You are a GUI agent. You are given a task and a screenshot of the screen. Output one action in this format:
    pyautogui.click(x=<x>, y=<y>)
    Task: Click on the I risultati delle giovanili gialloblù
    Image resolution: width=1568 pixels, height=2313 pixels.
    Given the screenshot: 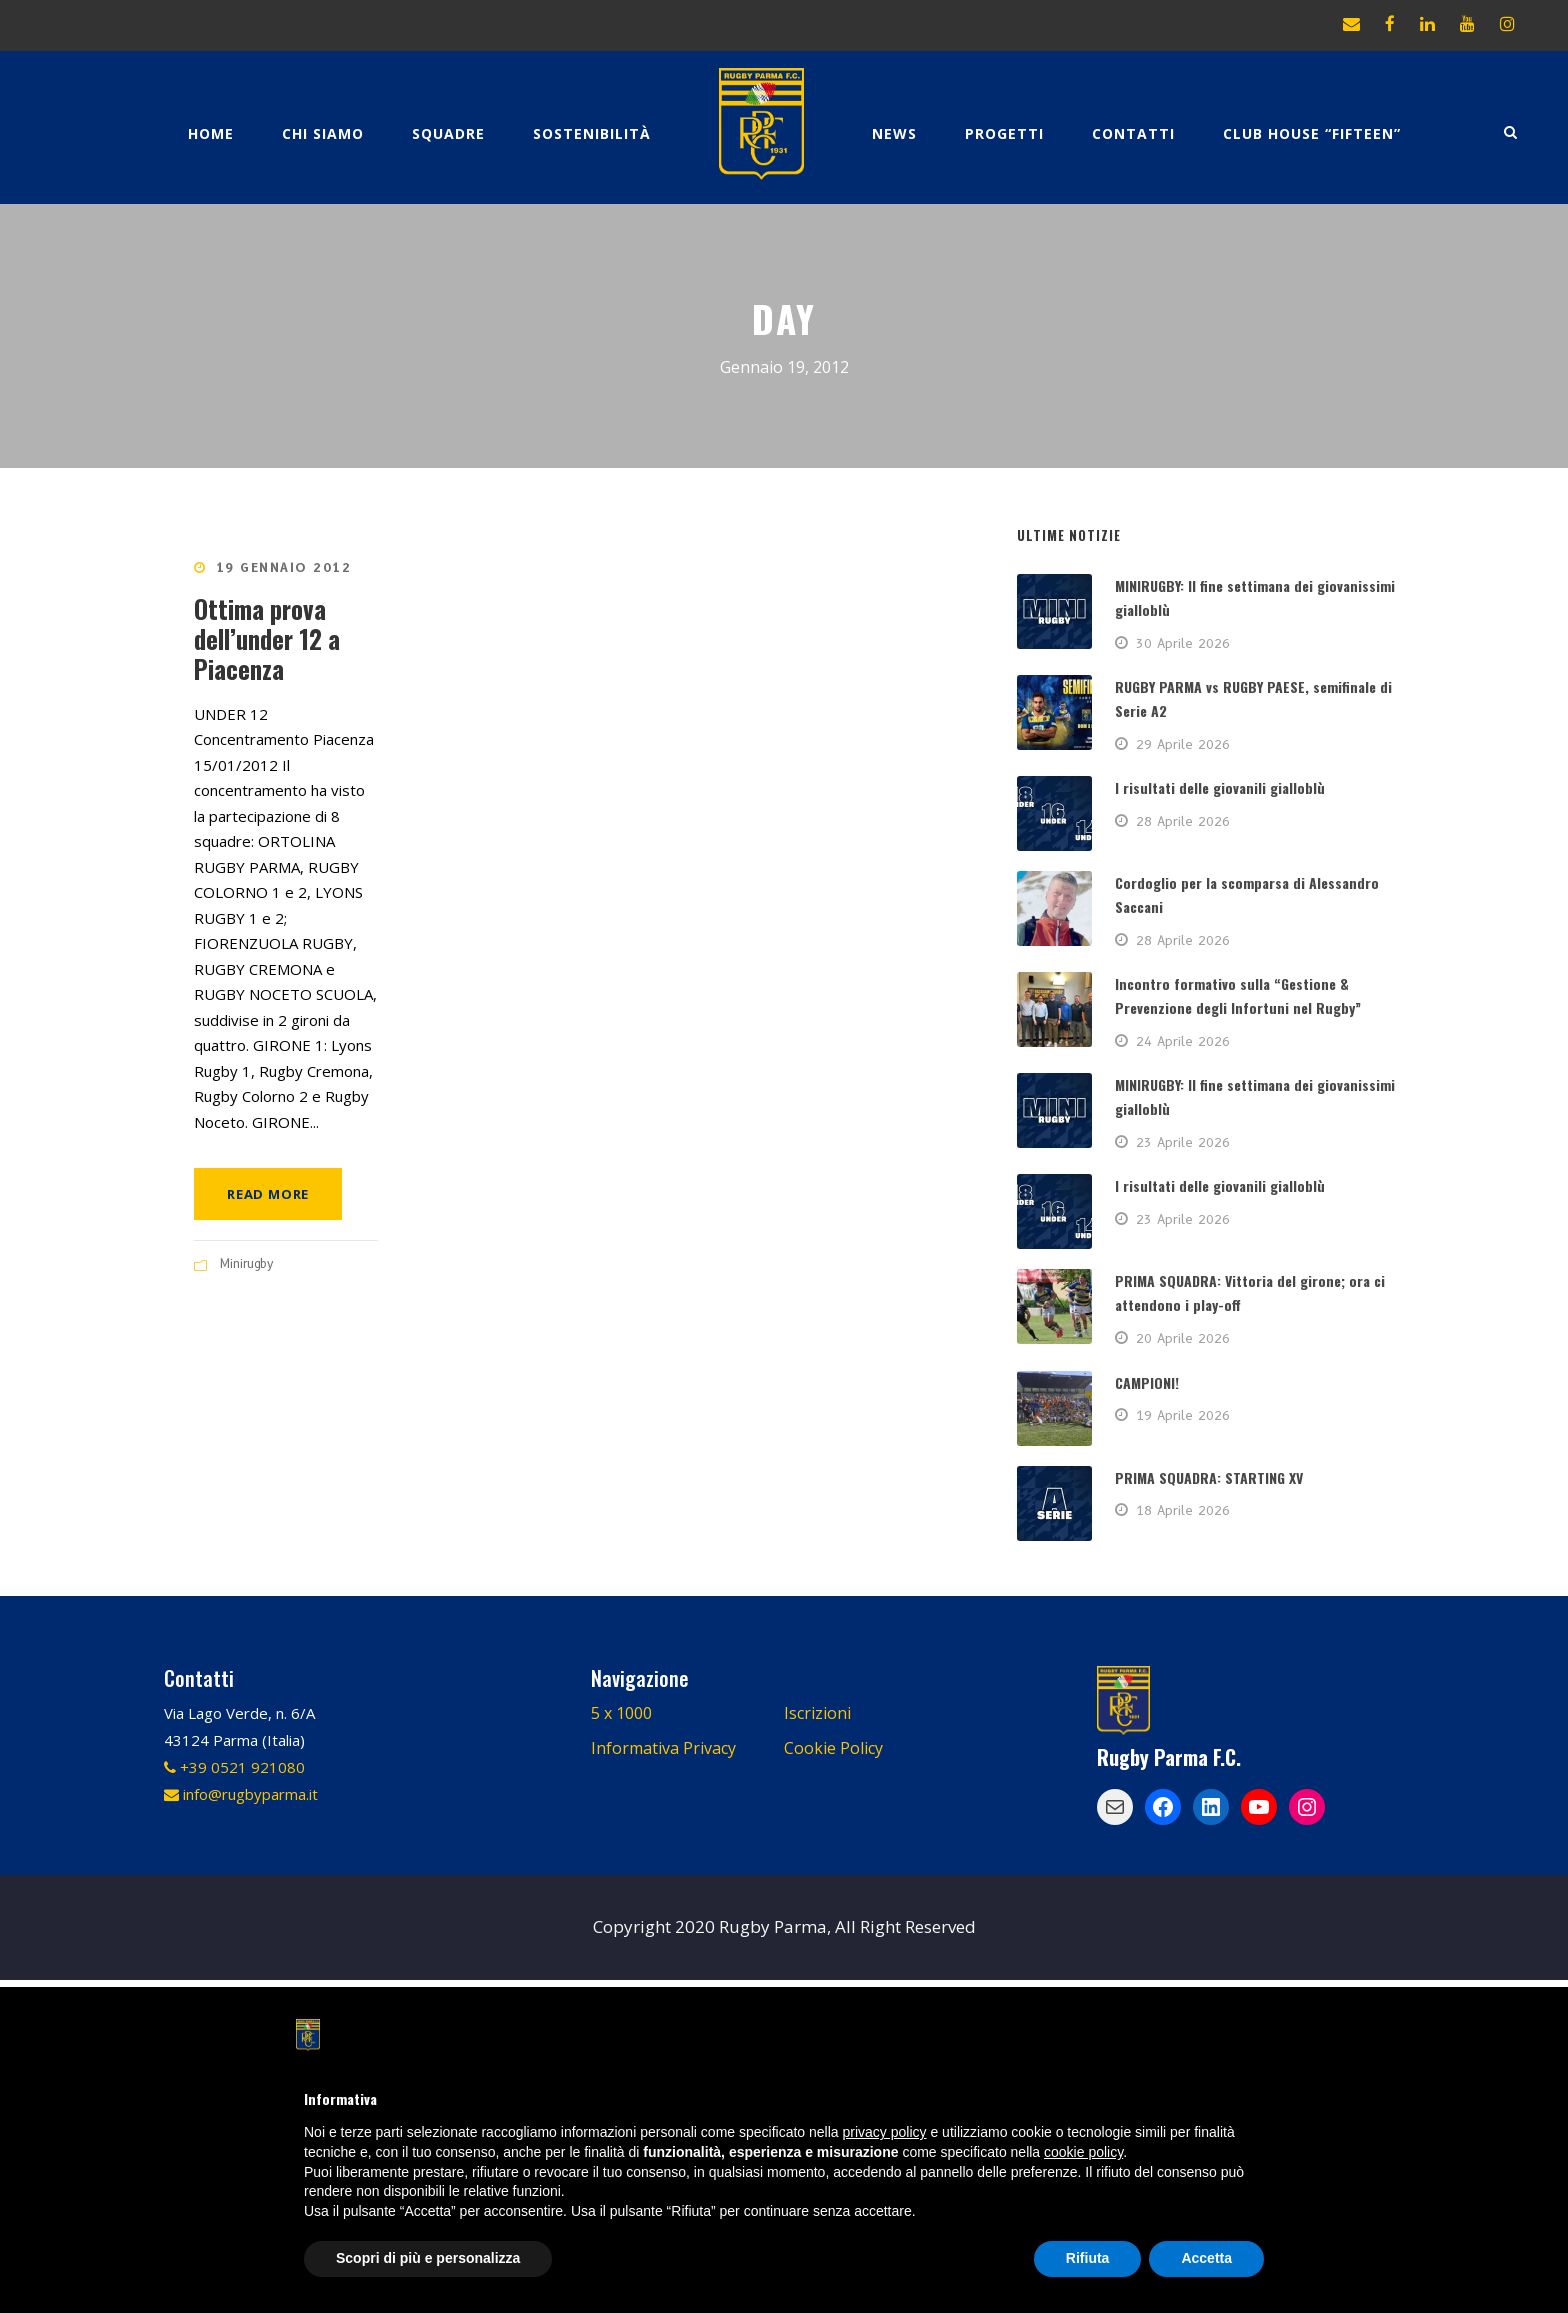 What is the action you would take?
    pyautogui.click(x=1220, y=787)
    